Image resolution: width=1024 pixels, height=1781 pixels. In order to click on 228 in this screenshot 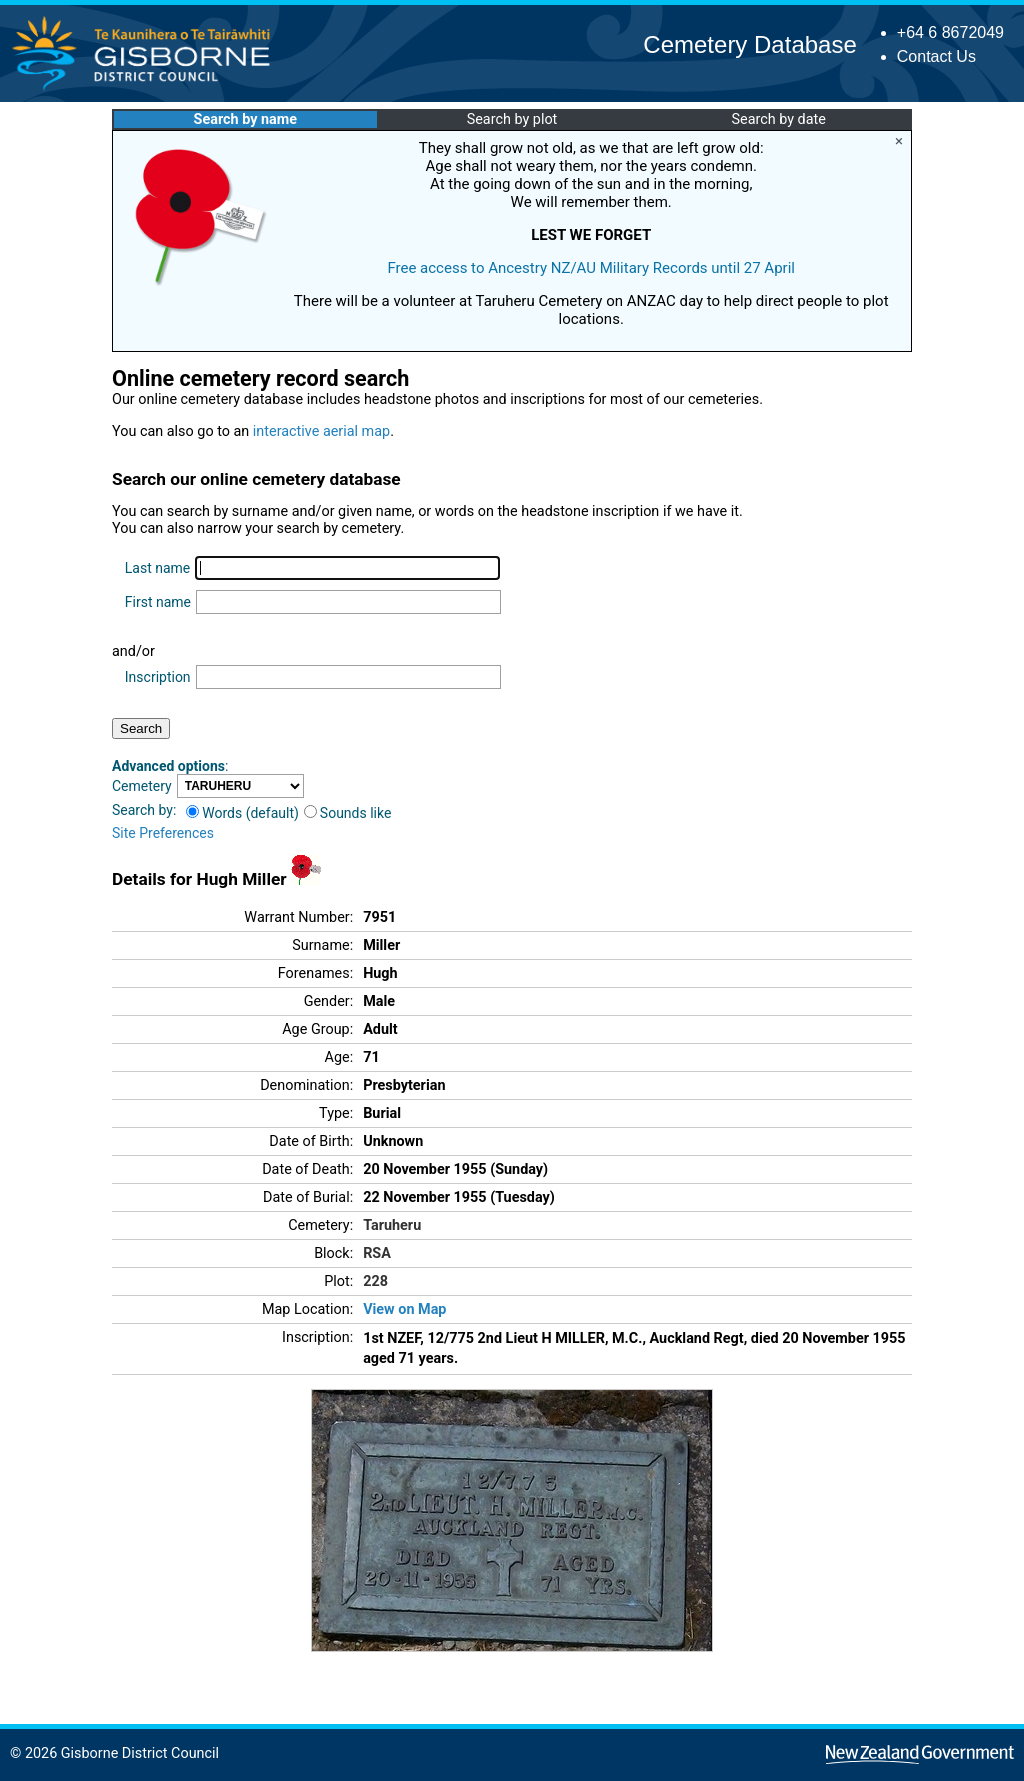, I will do `click(375, 1281)`.